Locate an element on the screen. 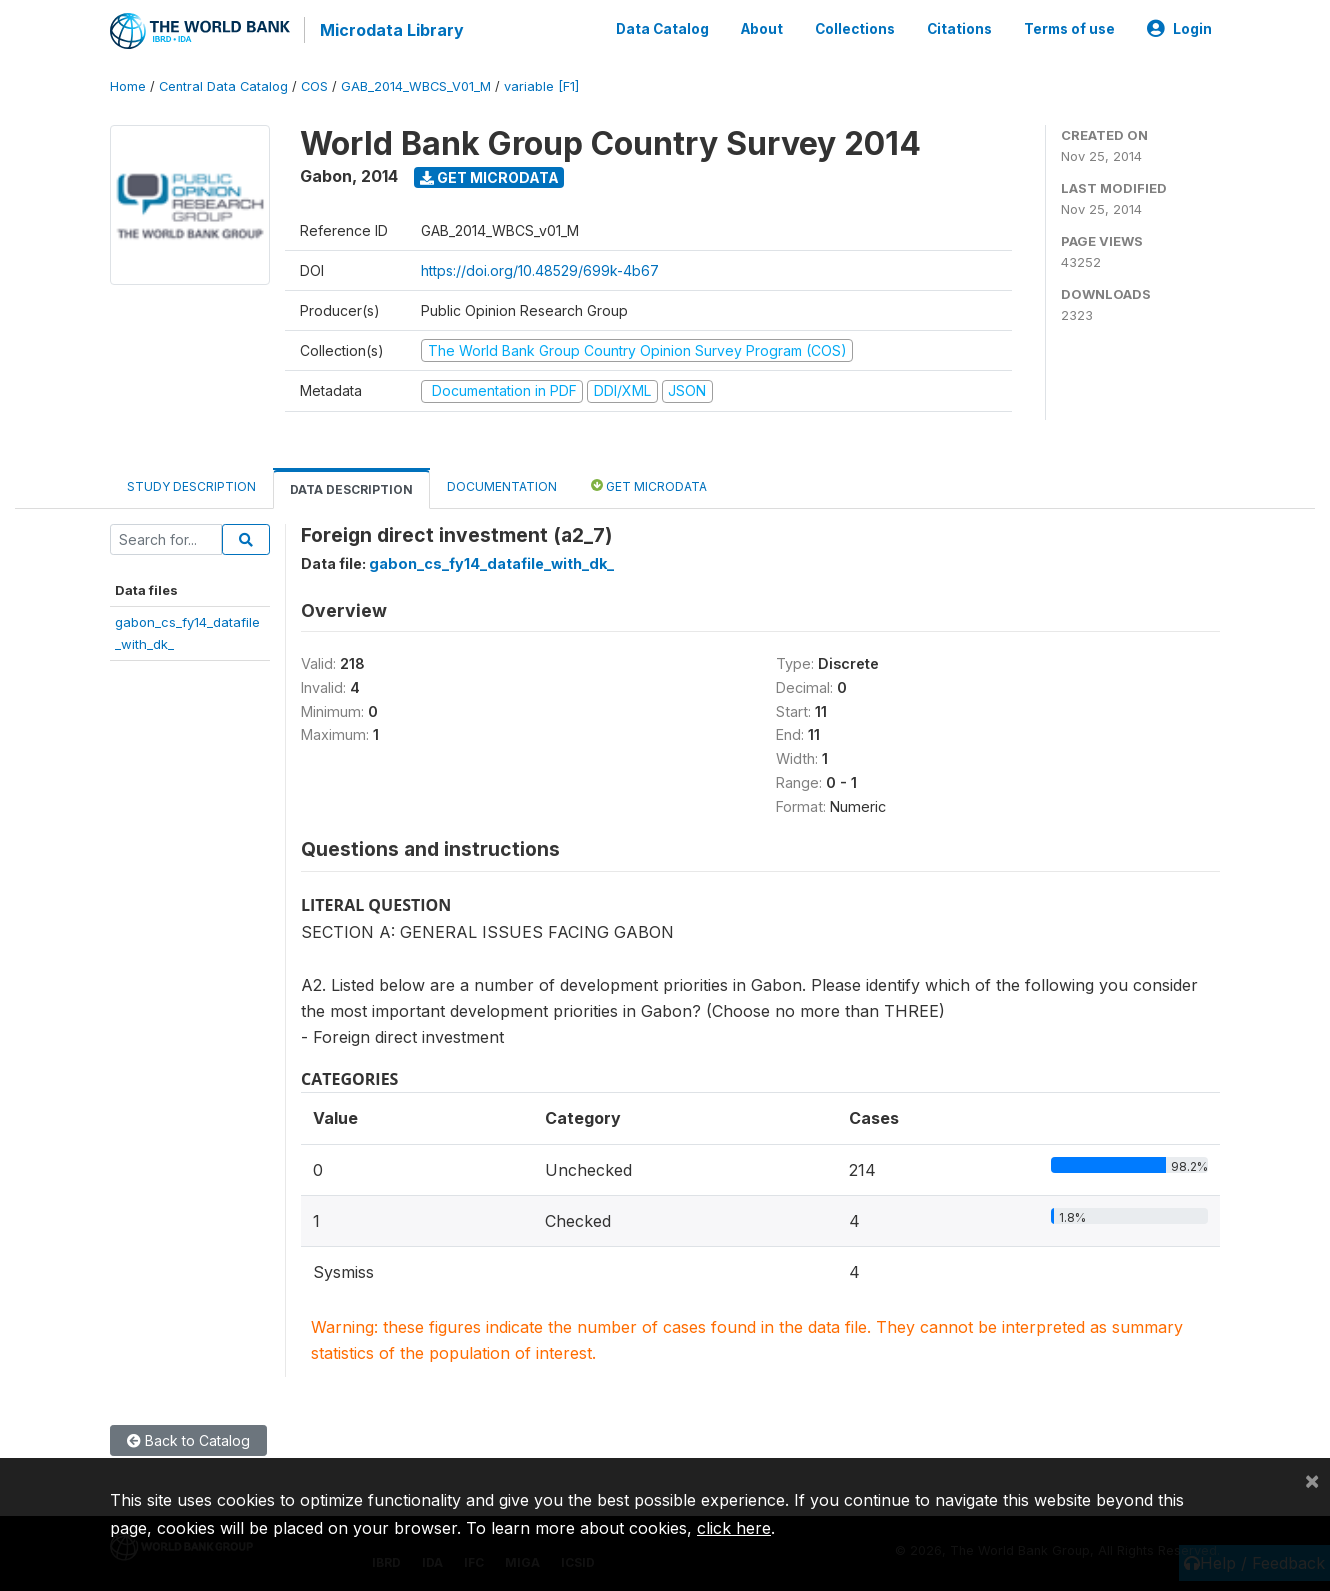  Study Description [tab] is located at coordinates (191, 484).